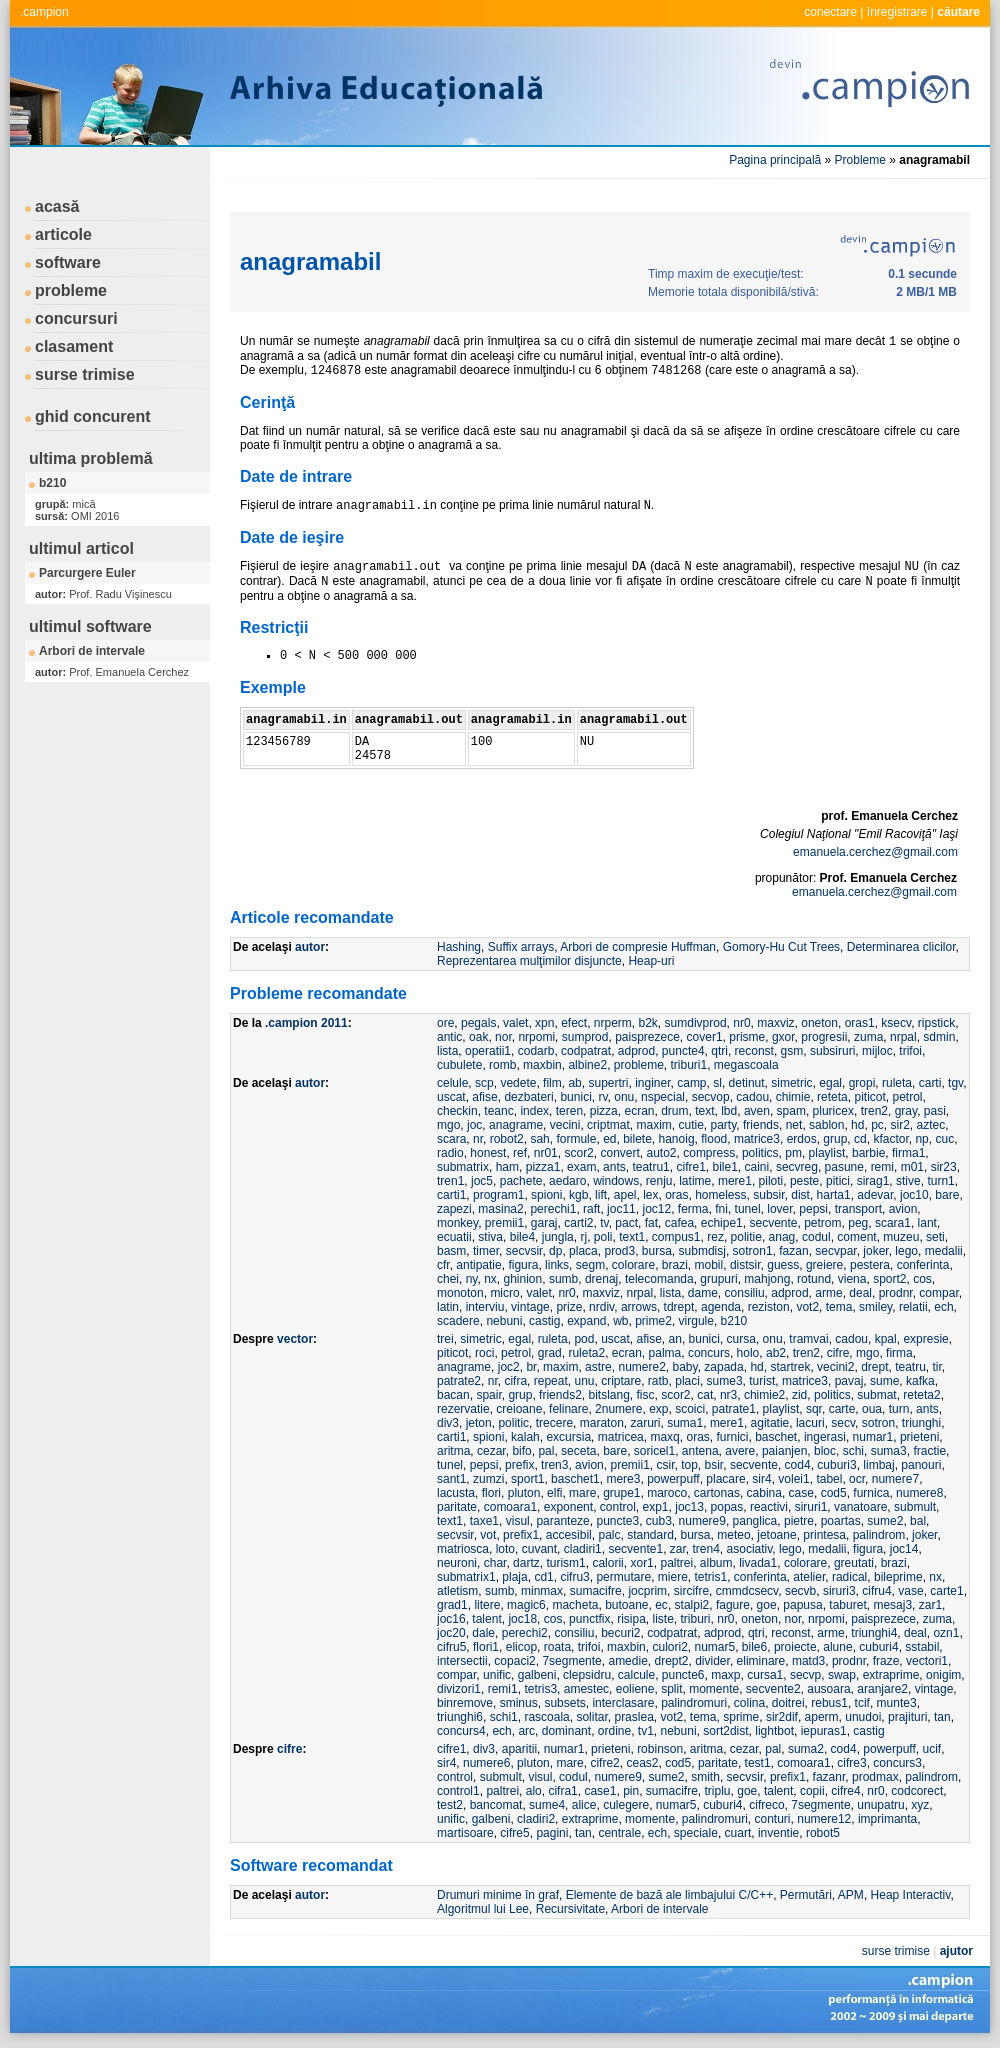 The width and height of the screenshot is (1000, 2048). Describe the element at coordinates (711, 1097) in the screenshot. I see `secvop` at that location.